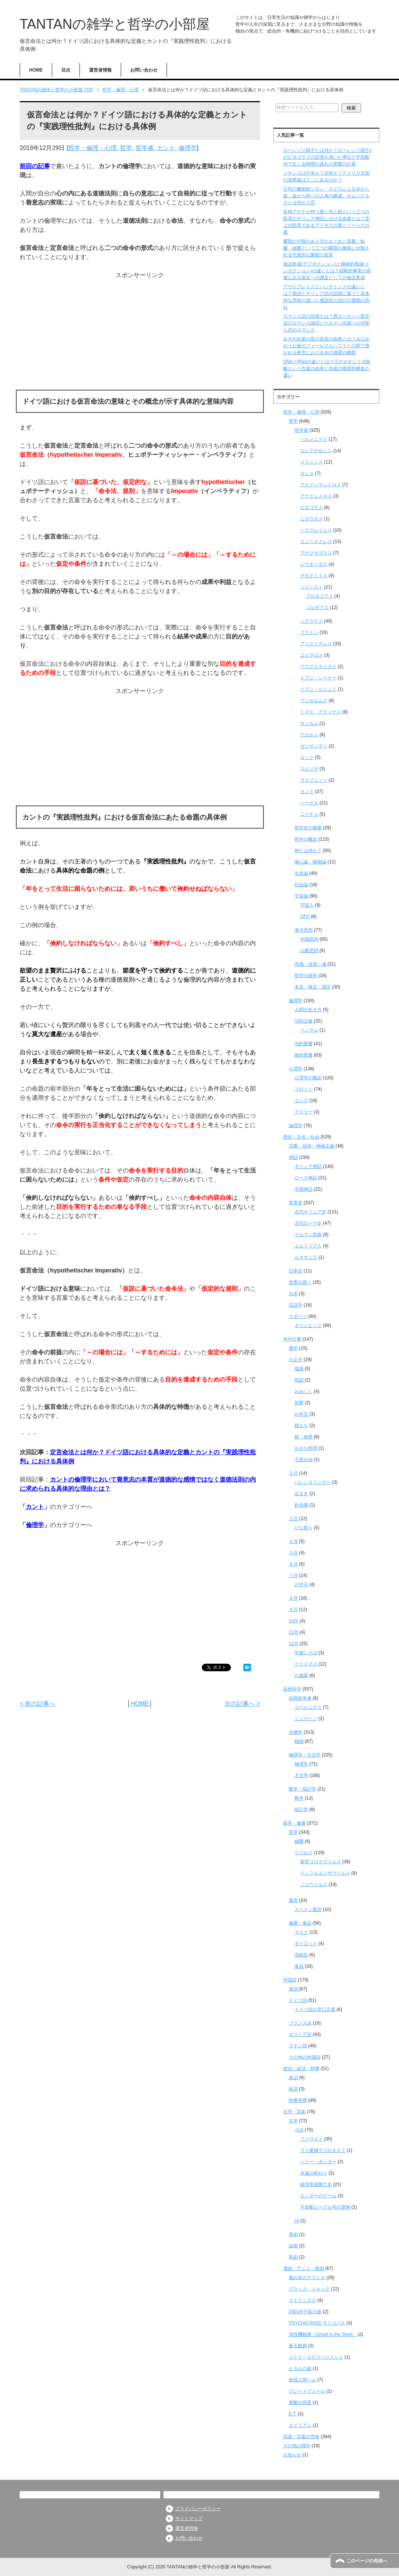 The image size is (399, 2576). I want to click on アウグスティヌス, so click(318, 666).